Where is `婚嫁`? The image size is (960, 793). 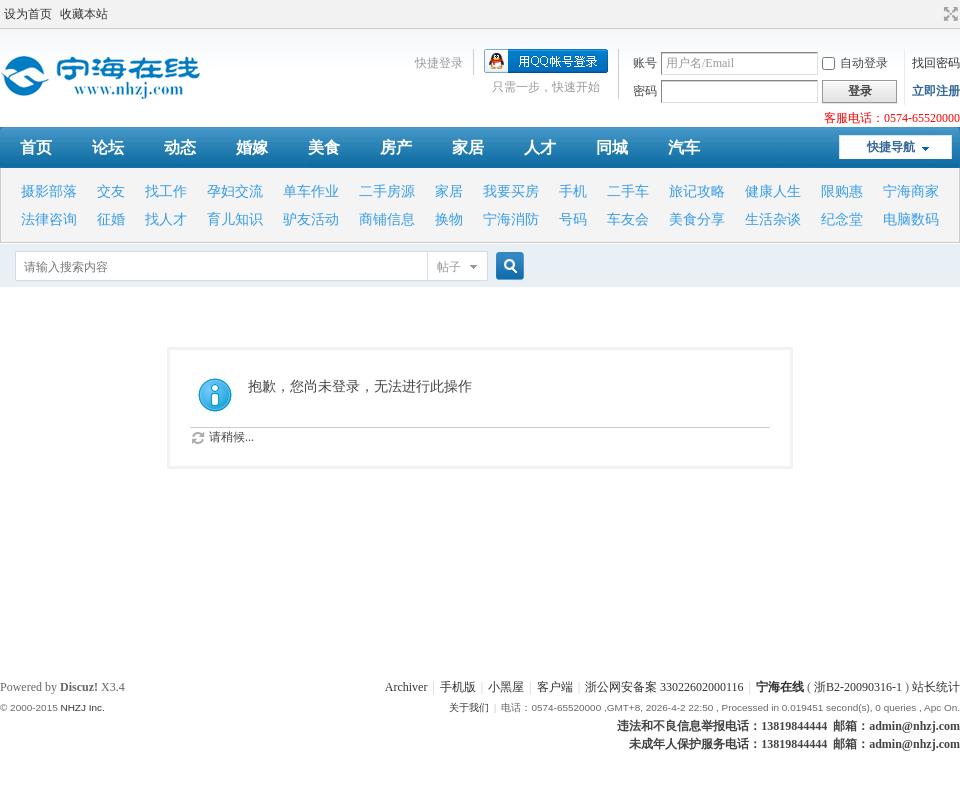 婚嫁 is located at coordinates (252, 147).